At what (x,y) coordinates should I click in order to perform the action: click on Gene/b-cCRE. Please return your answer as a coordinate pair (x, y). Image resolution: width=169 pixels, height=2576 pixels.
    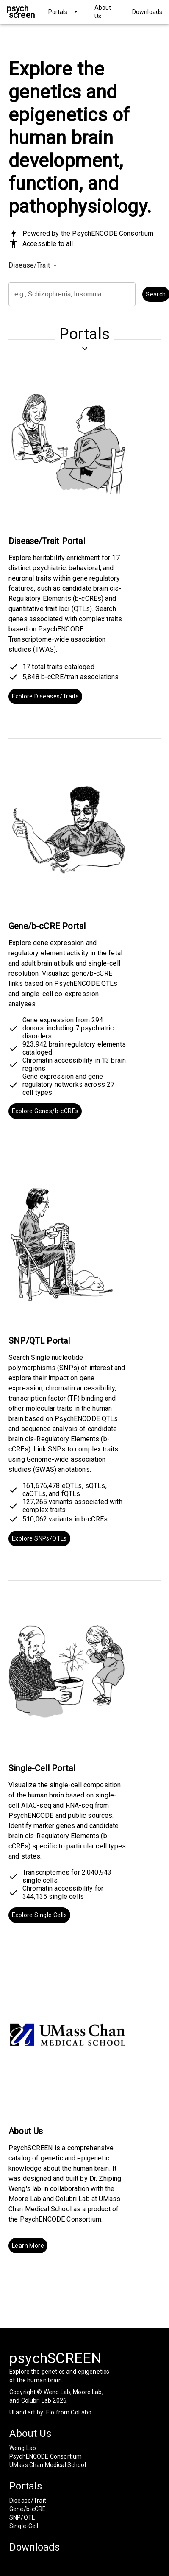
    Looking at the image, I should click on (27, 2509).